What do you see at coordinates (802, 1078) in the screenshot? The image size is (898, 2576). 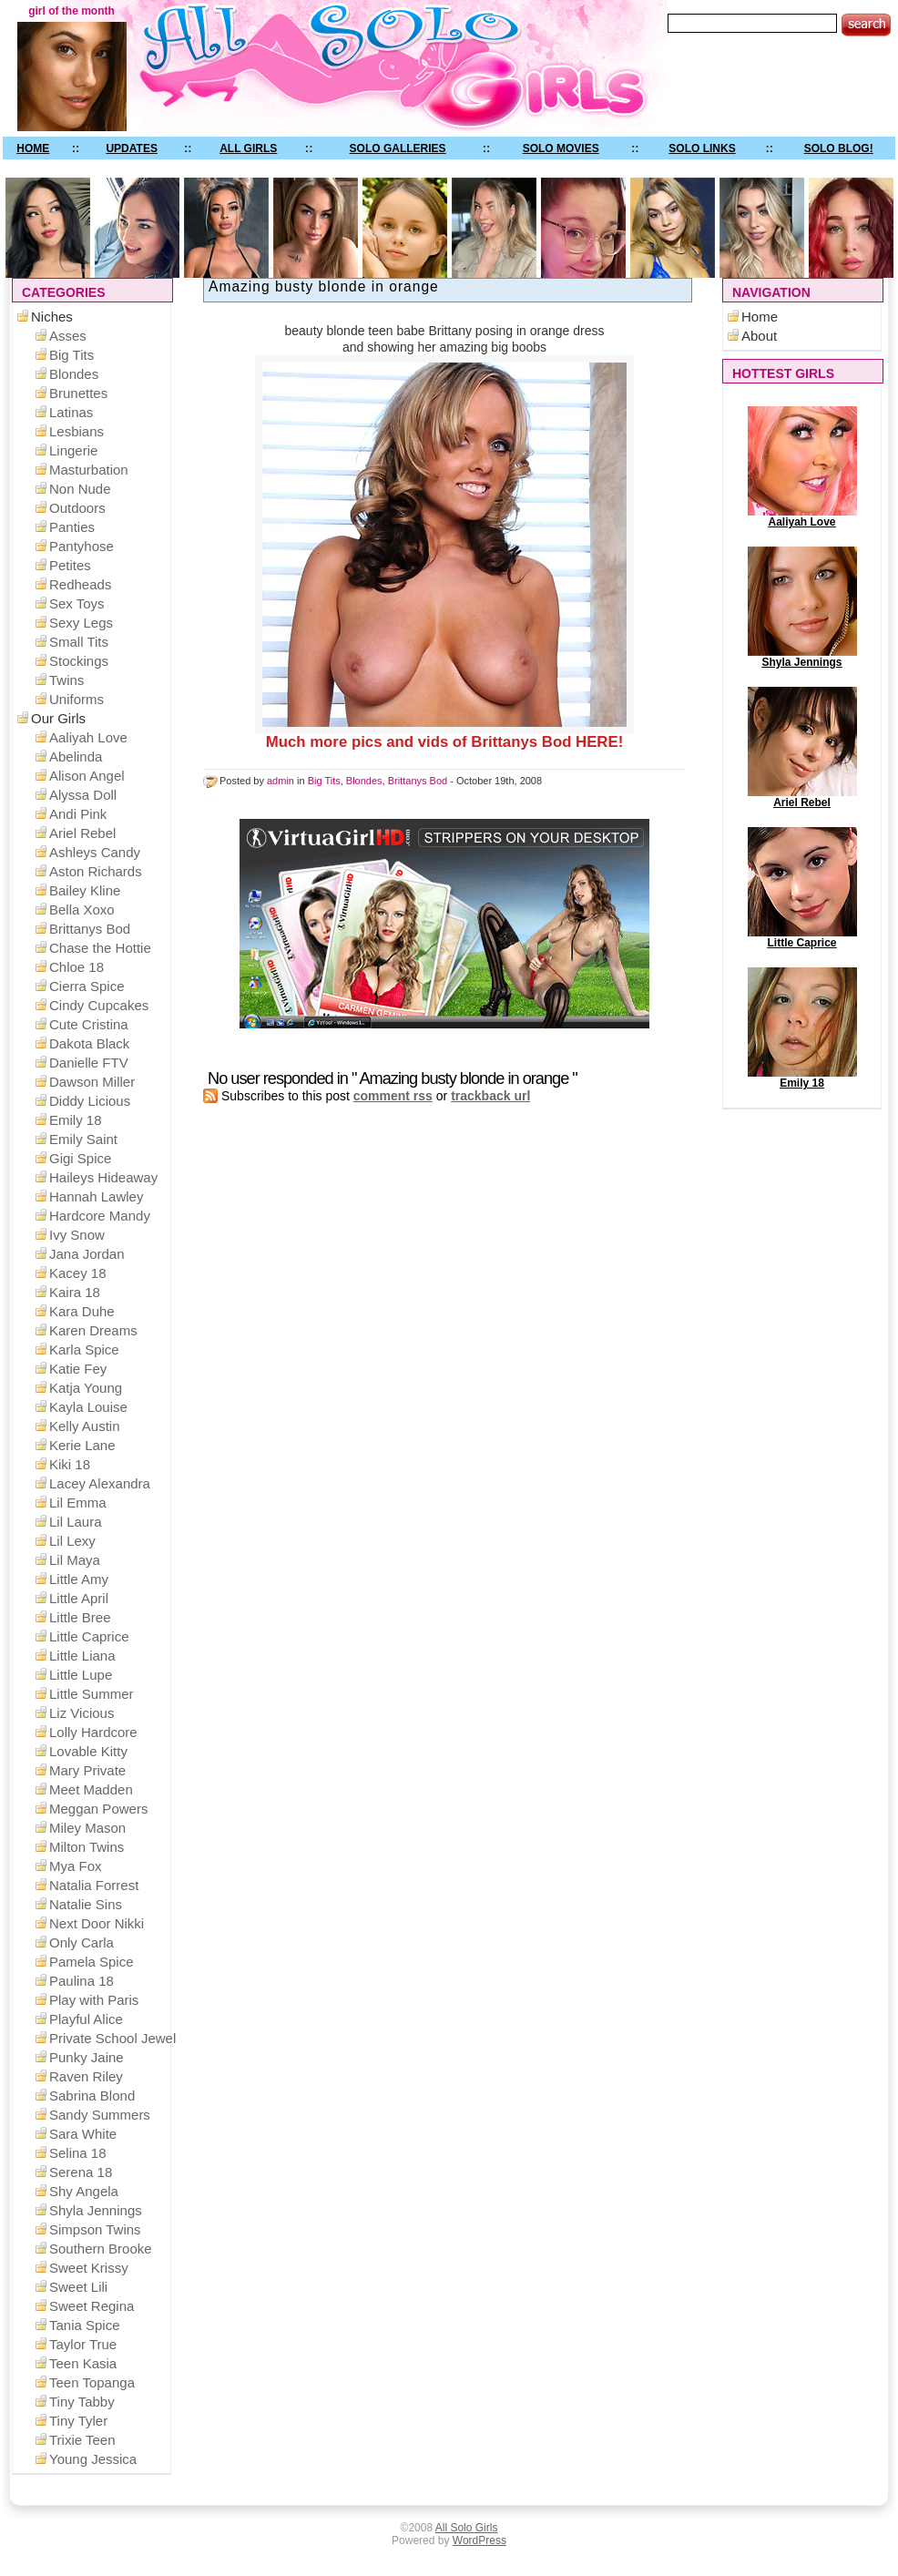 I see `Emily 18` at bounding box center [802, 1078].